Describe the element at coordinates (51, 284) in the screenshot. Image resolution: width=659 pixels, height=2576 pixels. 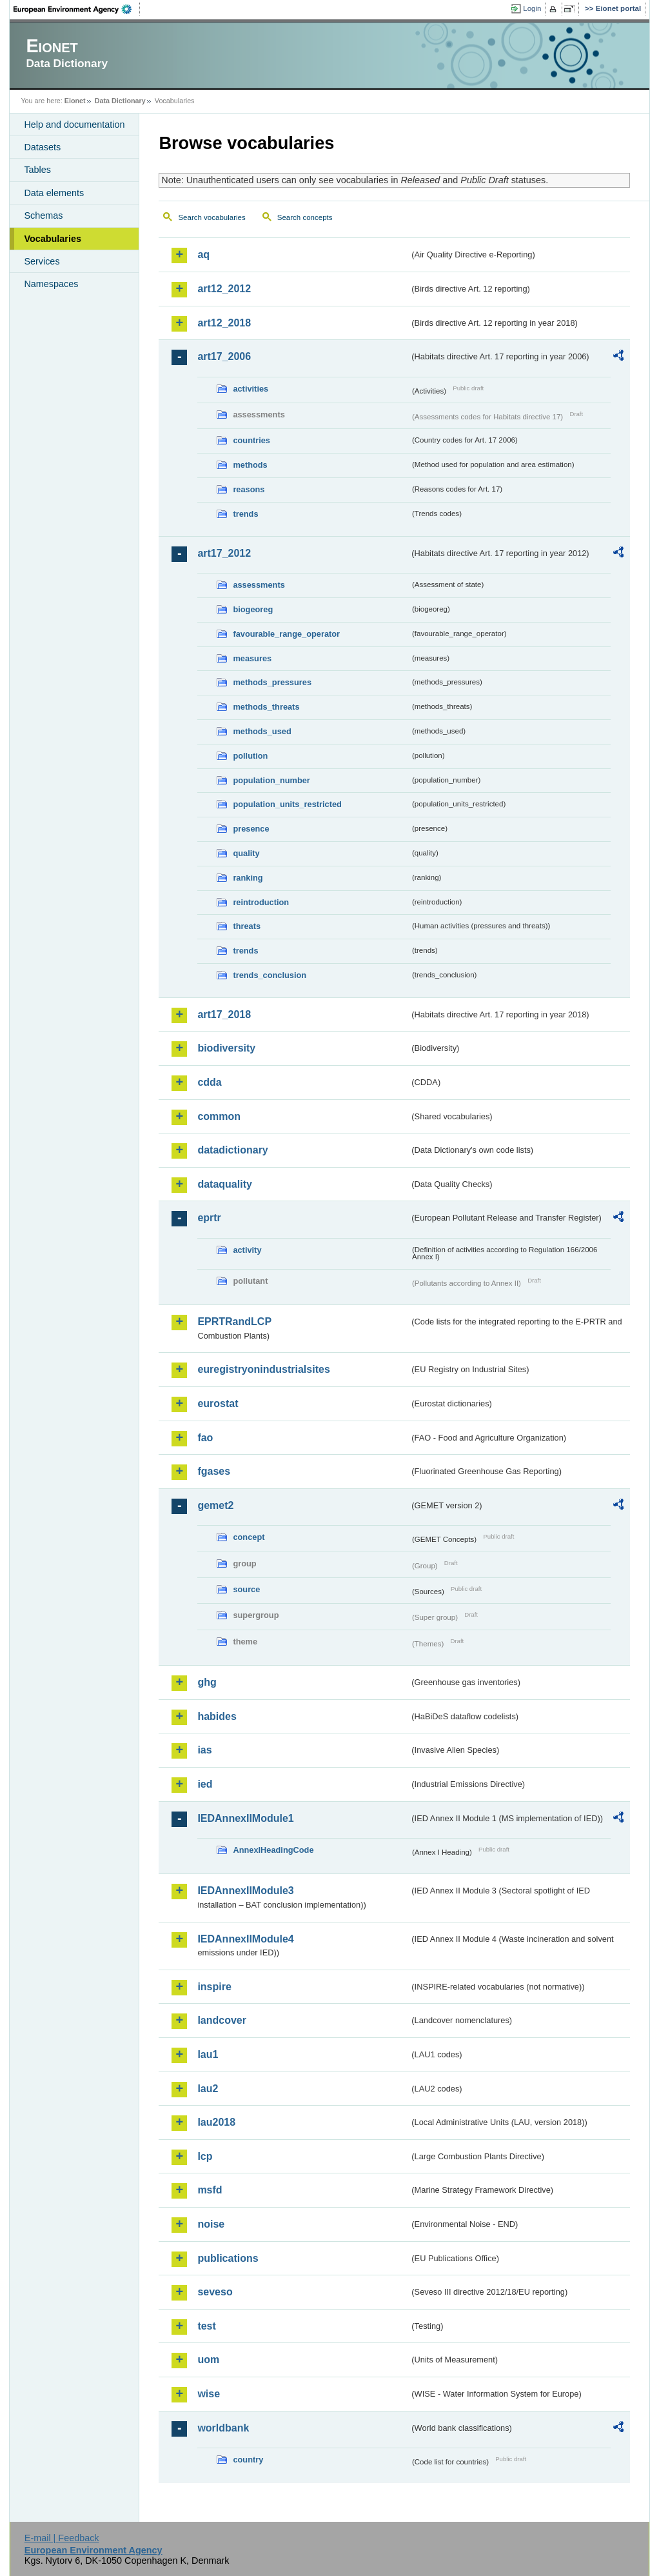
I see `Namespaces` at that location.